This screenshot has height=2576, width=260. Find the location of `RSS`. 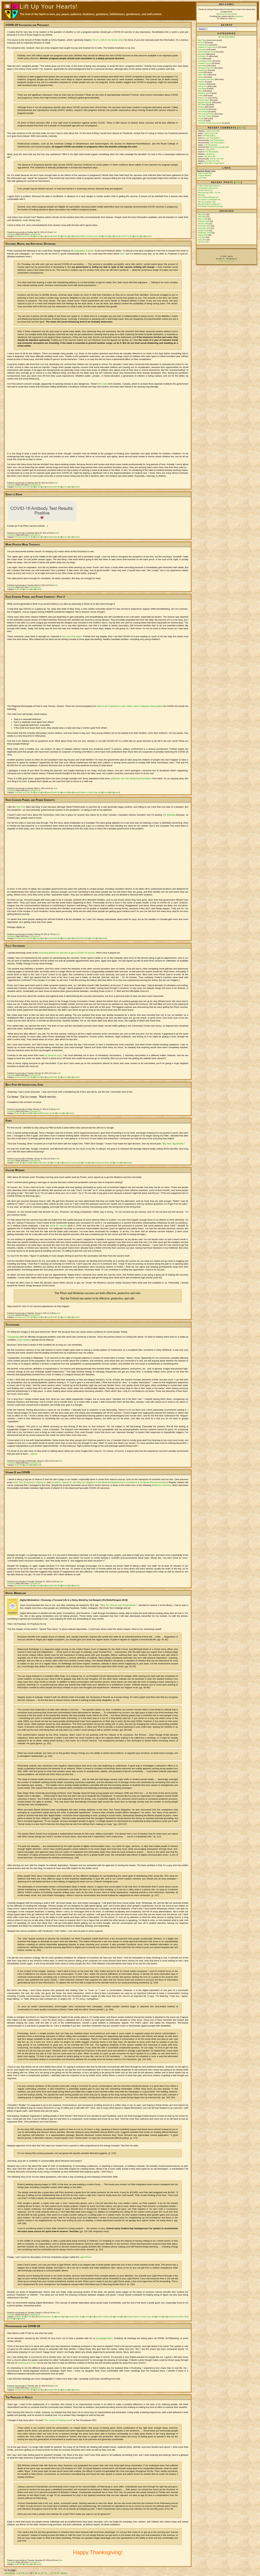

RSS is located at coordinates (238, 182).